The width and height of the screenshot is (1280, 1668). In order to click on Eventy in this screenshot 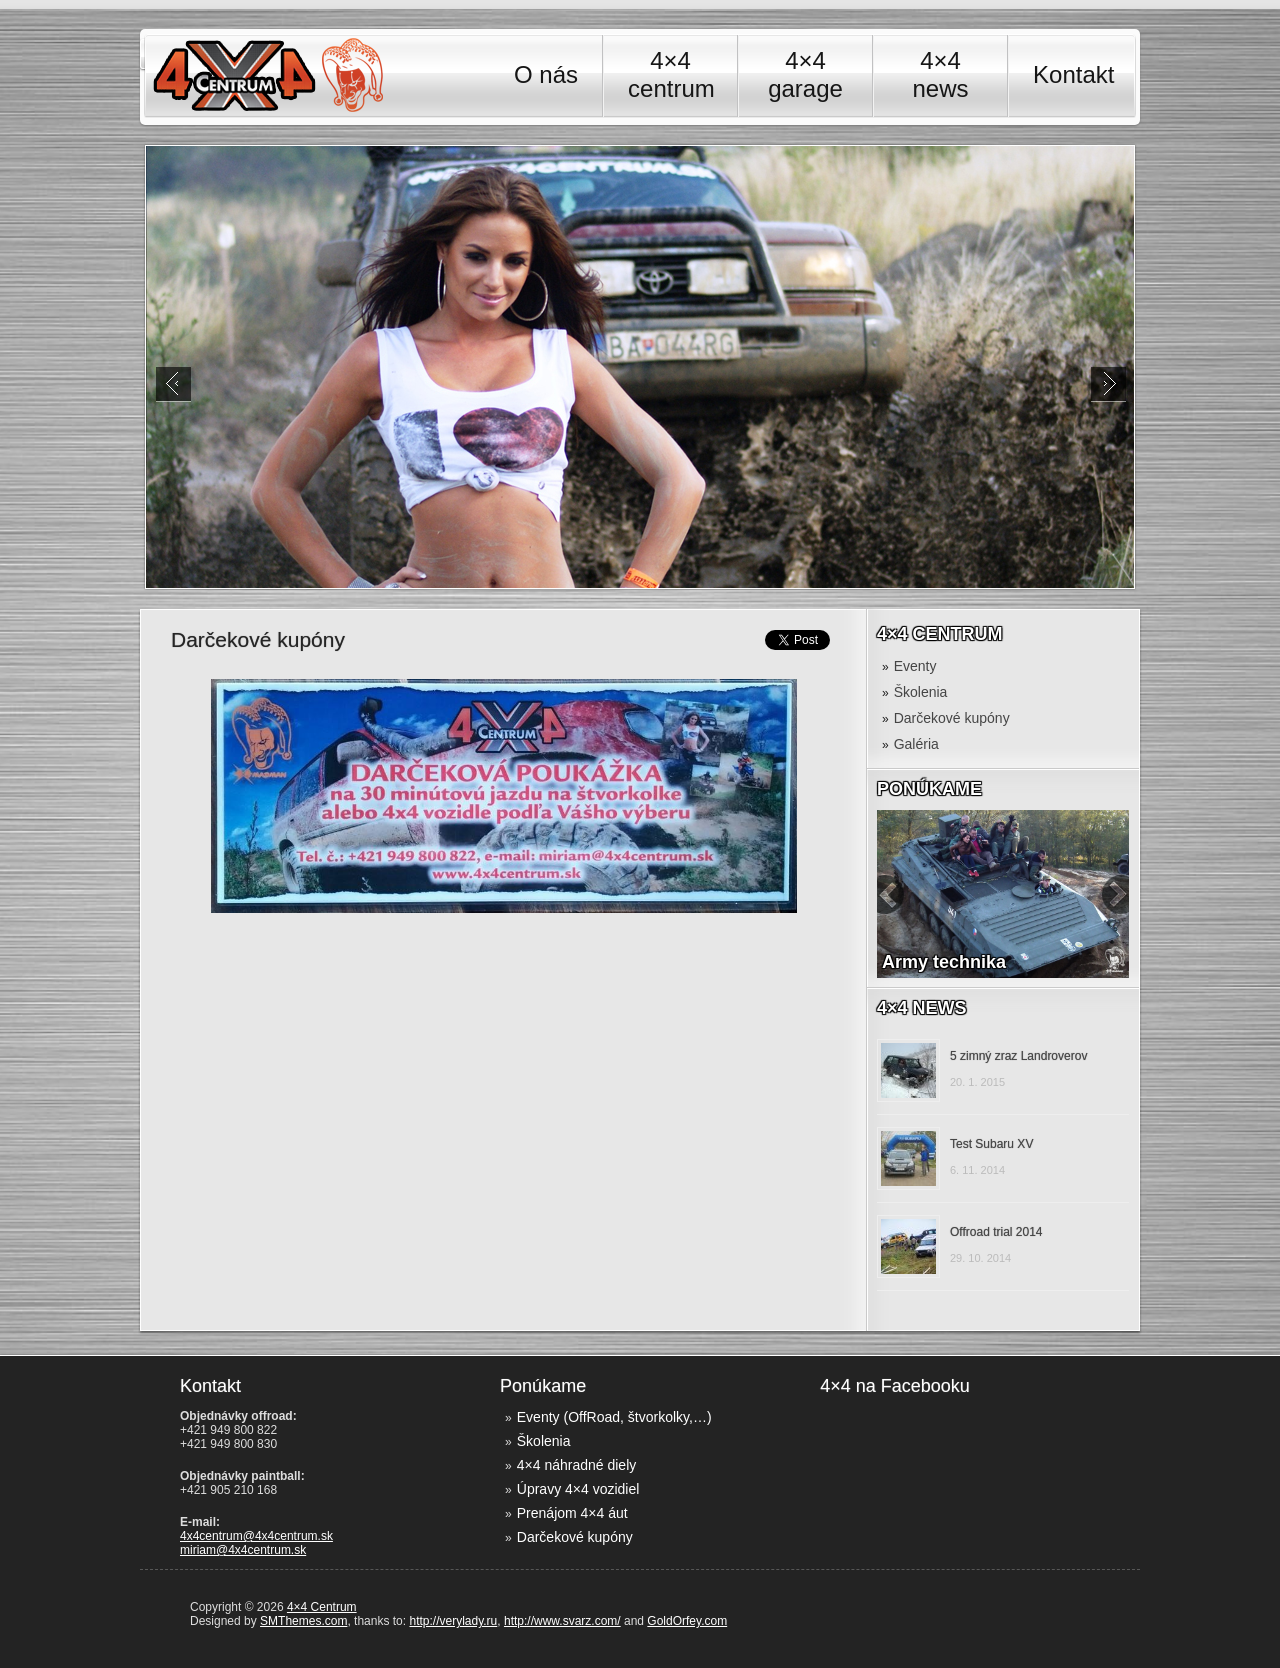, I will do `click(915, 666)`.